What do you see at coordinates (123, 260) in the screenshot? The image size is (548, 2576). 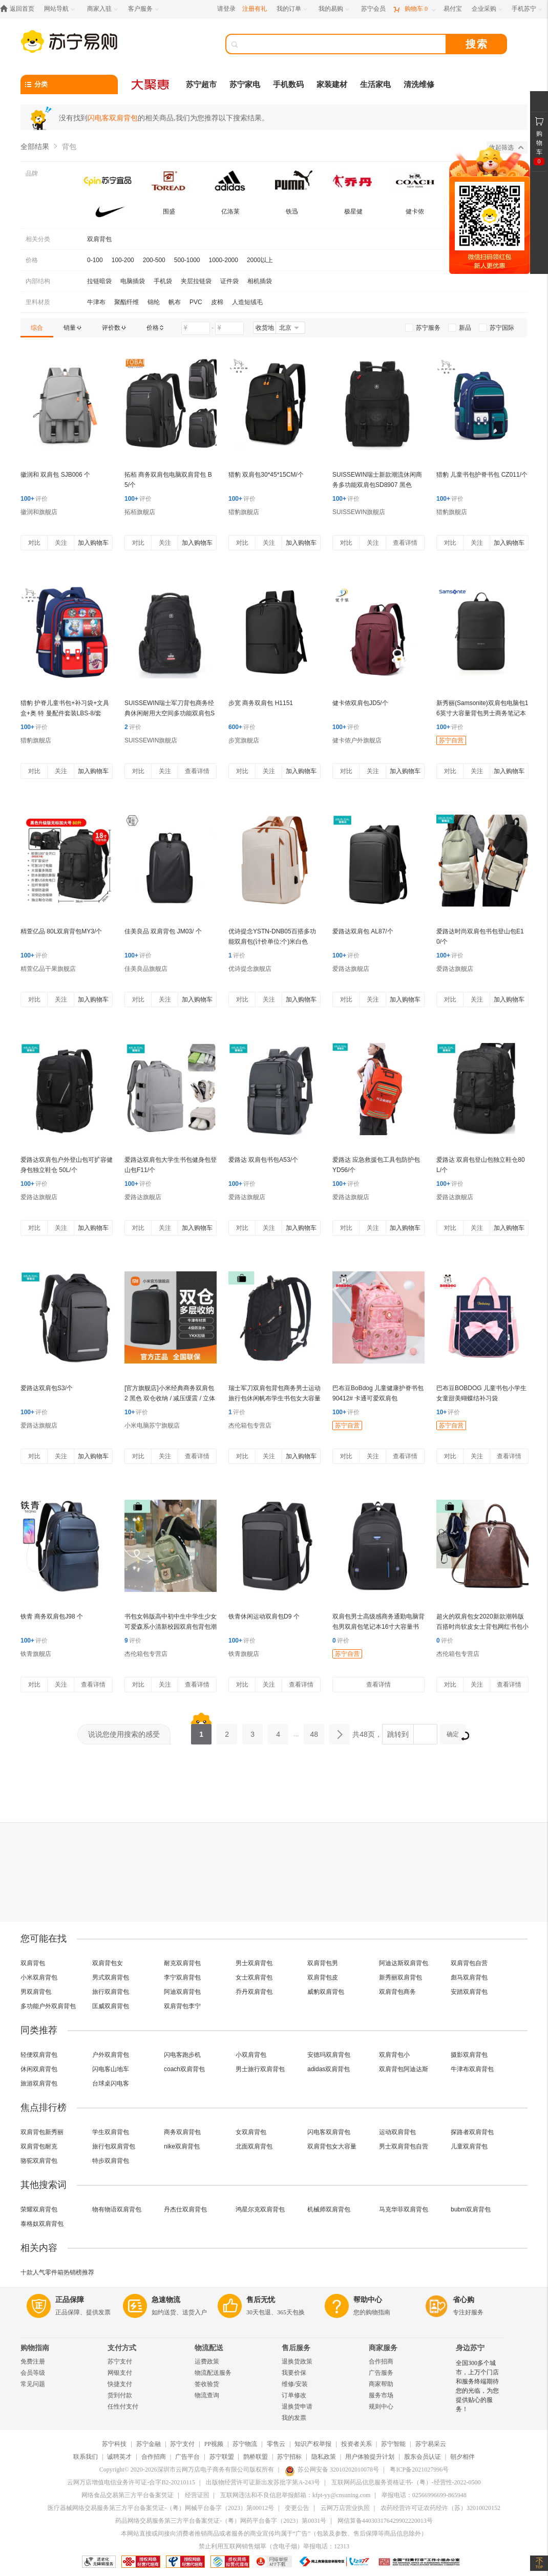 I see `100-200` at bounding box center [123, 260].